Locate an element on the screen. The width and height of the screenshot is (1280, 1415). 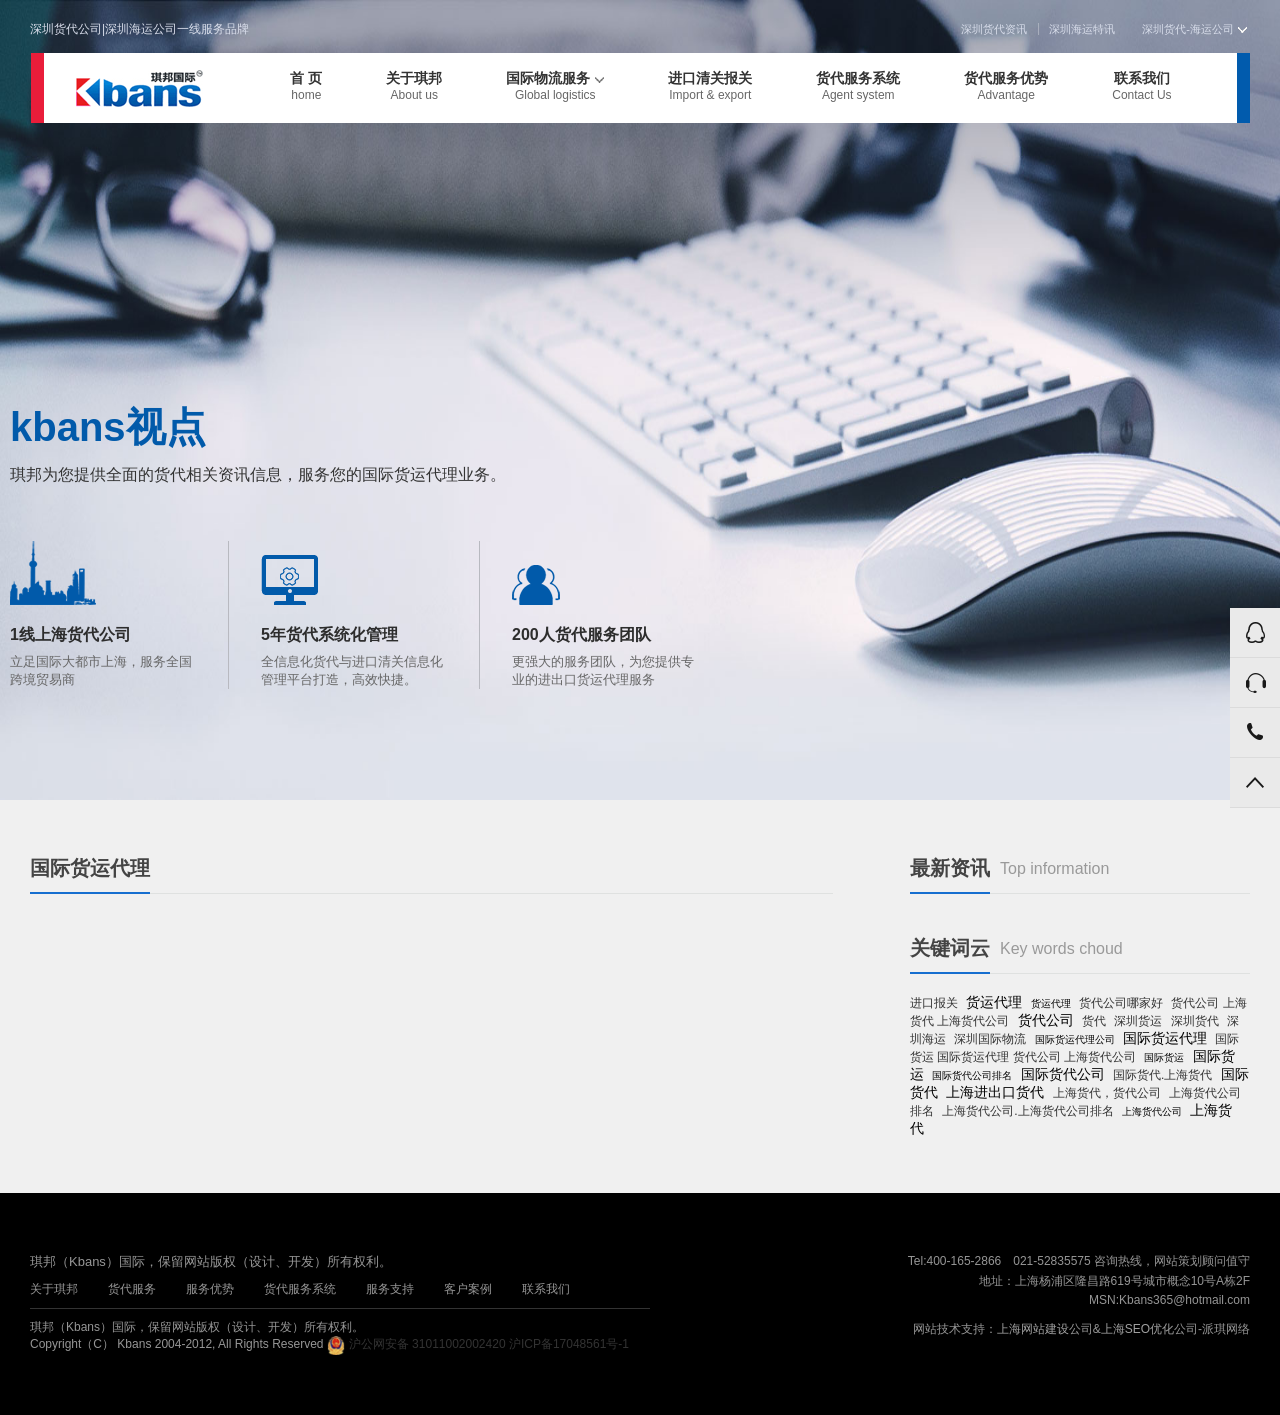
国际货运代理 is located at coordinates (1165, 1038).